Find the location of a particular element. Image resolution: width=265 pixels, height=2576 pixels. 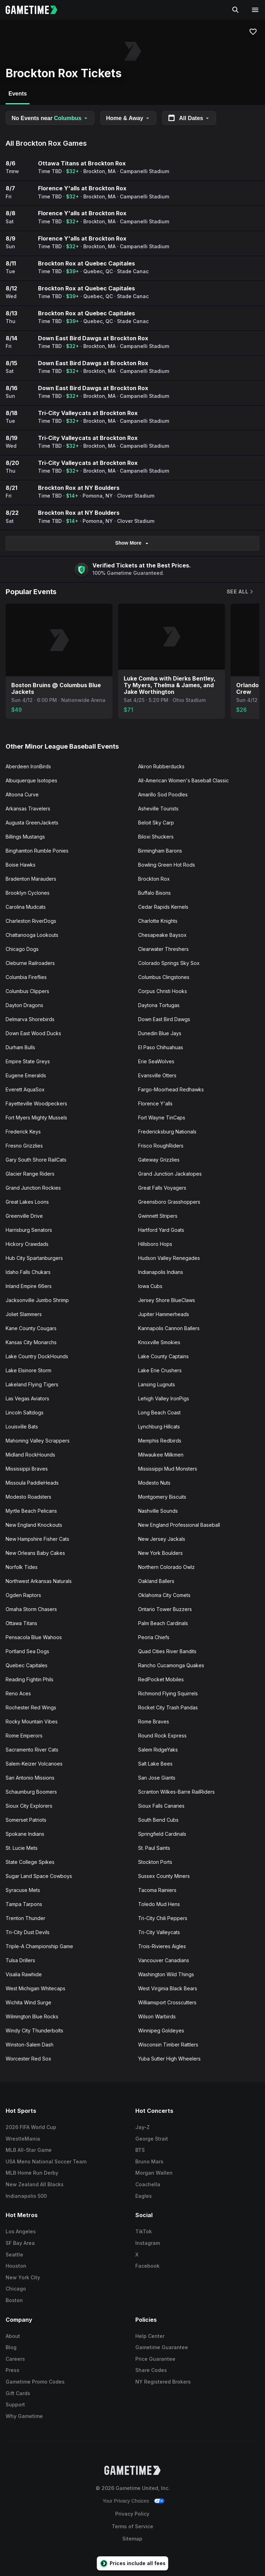

Hudson Valley Renegades is located at coordinates (169, 1258).